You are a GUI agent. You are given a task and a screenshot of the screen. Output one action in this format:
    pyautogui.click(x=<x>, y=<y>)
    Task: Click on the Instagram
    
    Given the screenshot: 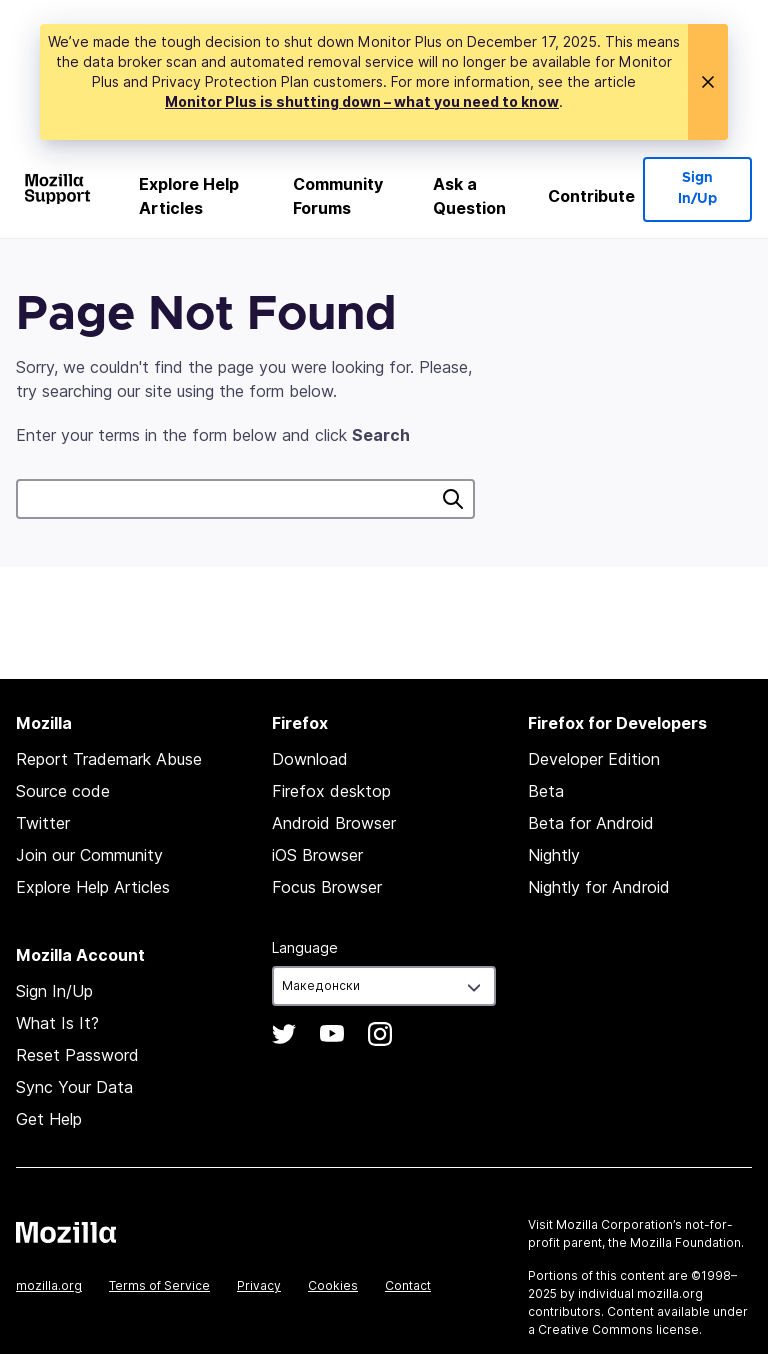 What is the action you would take?
    pyautogui.click(x=380, y=1034)
    